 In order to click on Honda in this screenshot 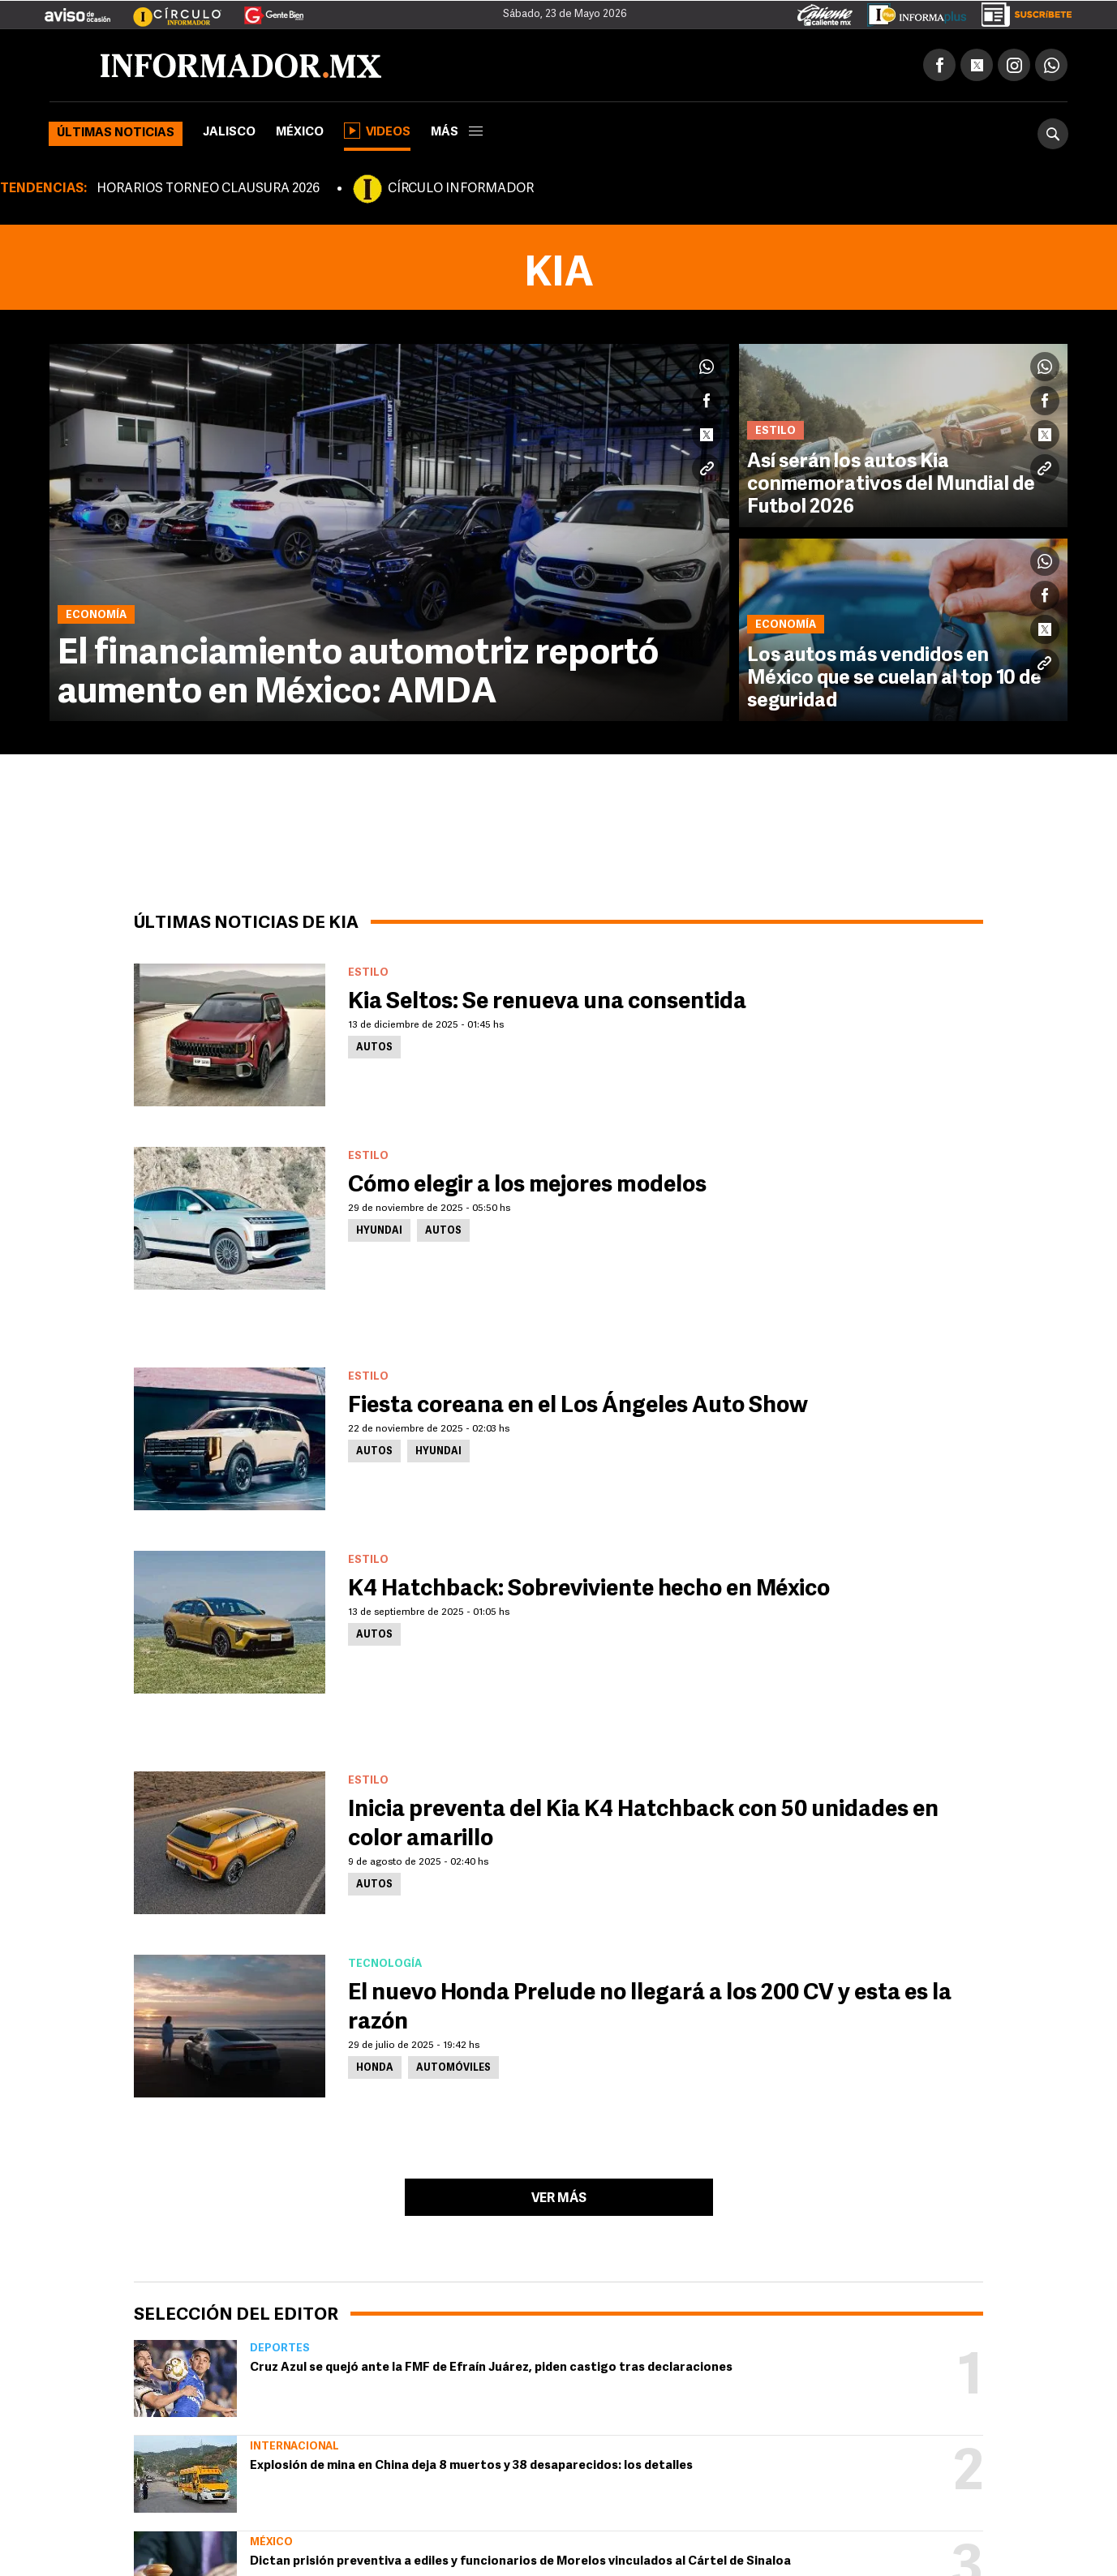, I will do `click(374, 2068)`.